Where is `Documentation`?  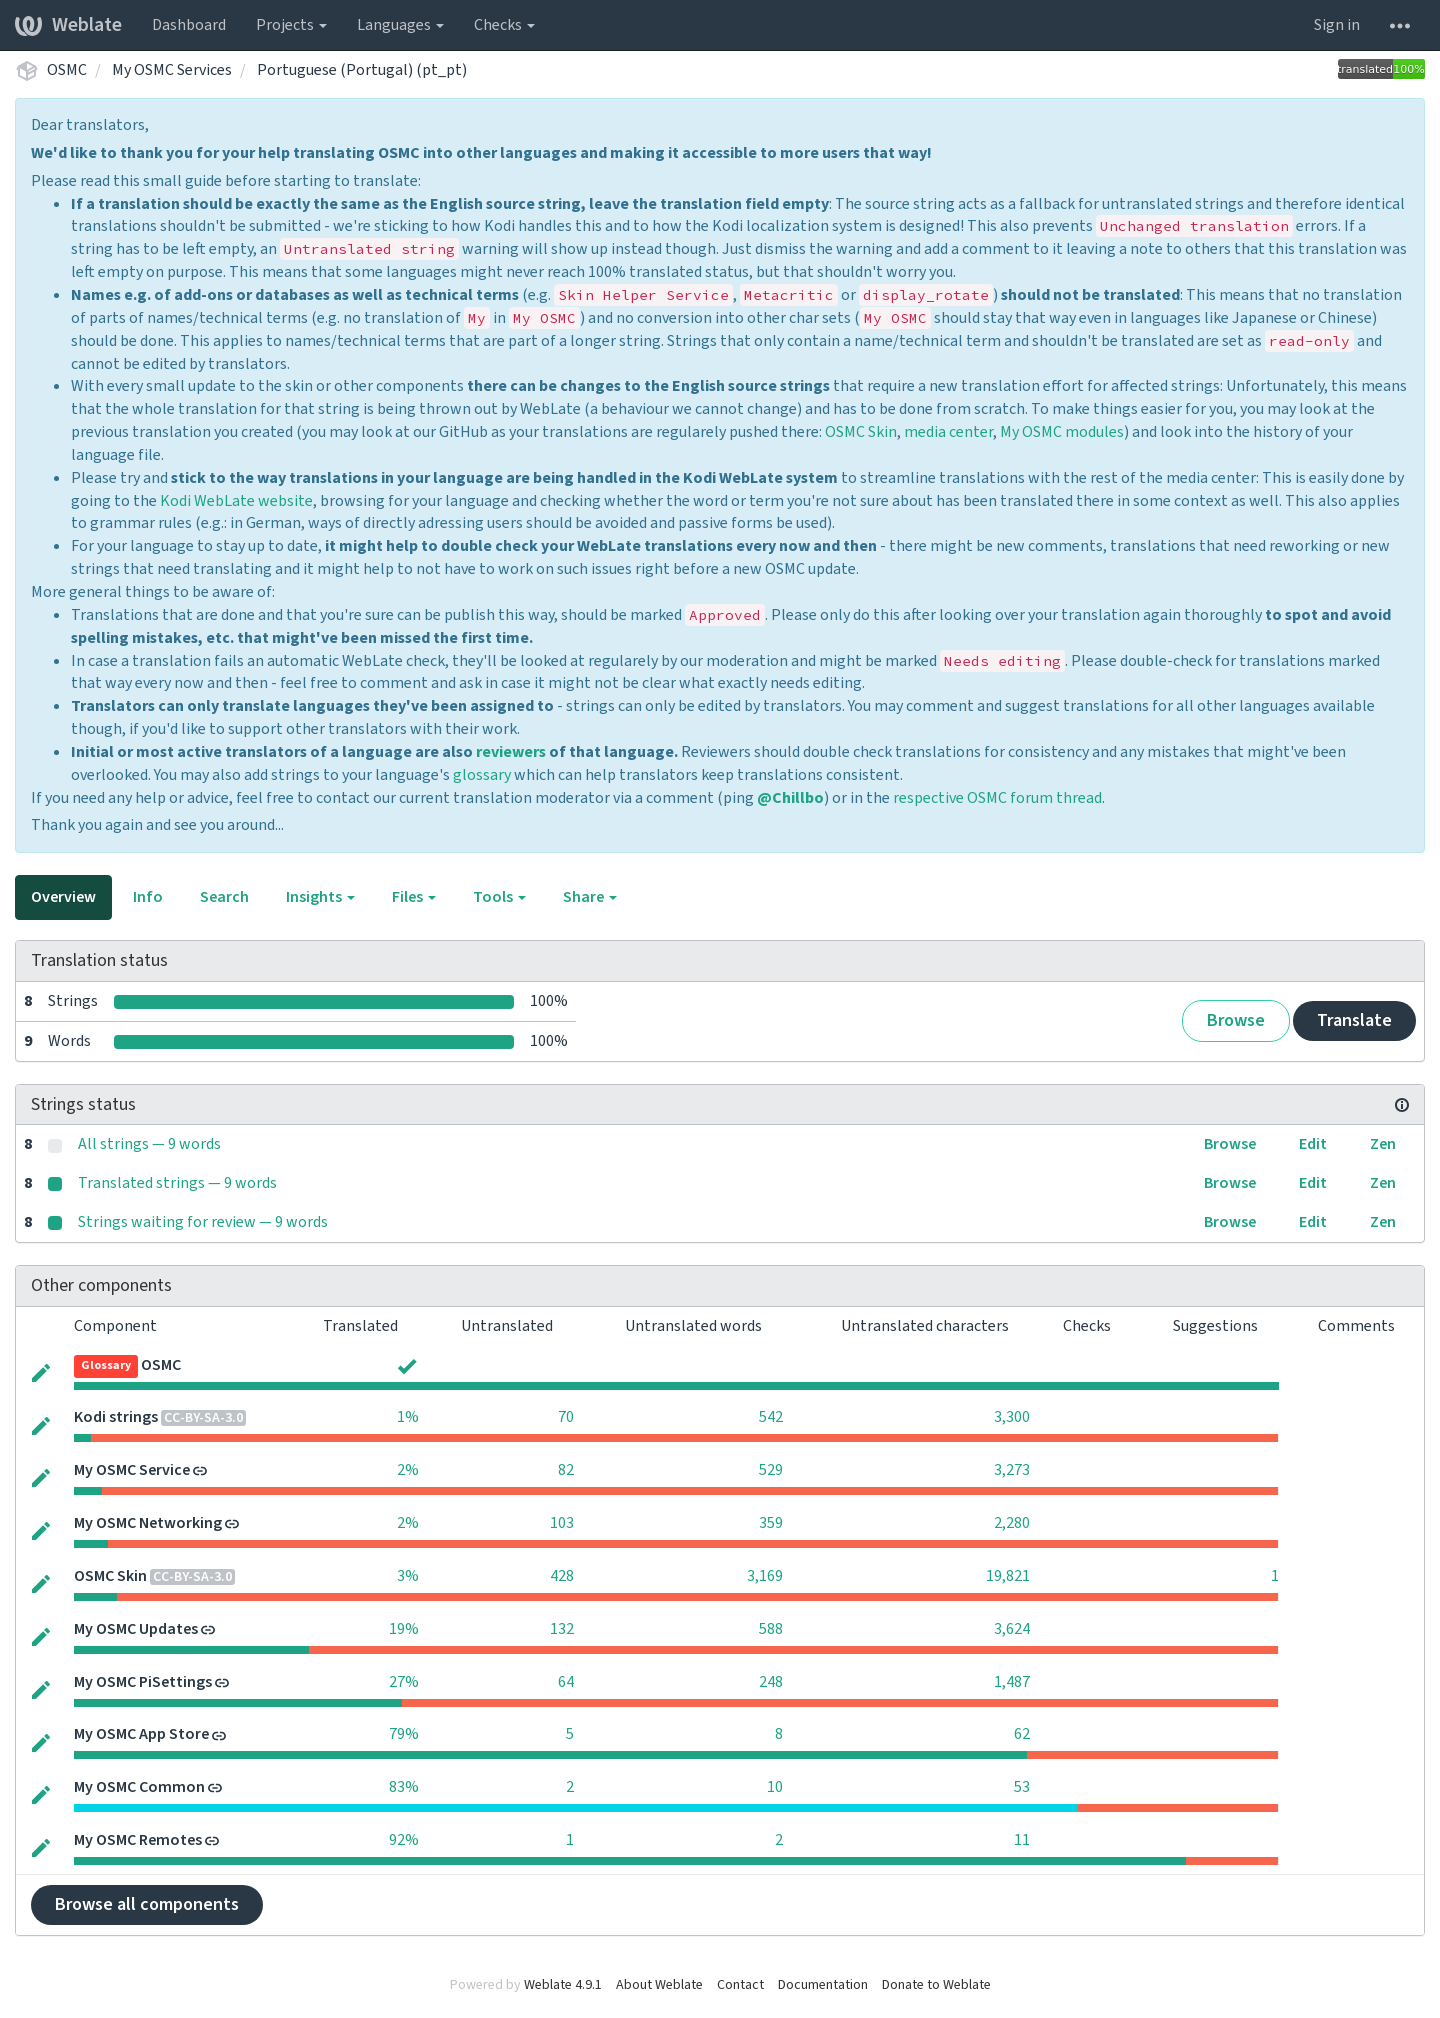 Documentation is located at coordinates (823, 1985).